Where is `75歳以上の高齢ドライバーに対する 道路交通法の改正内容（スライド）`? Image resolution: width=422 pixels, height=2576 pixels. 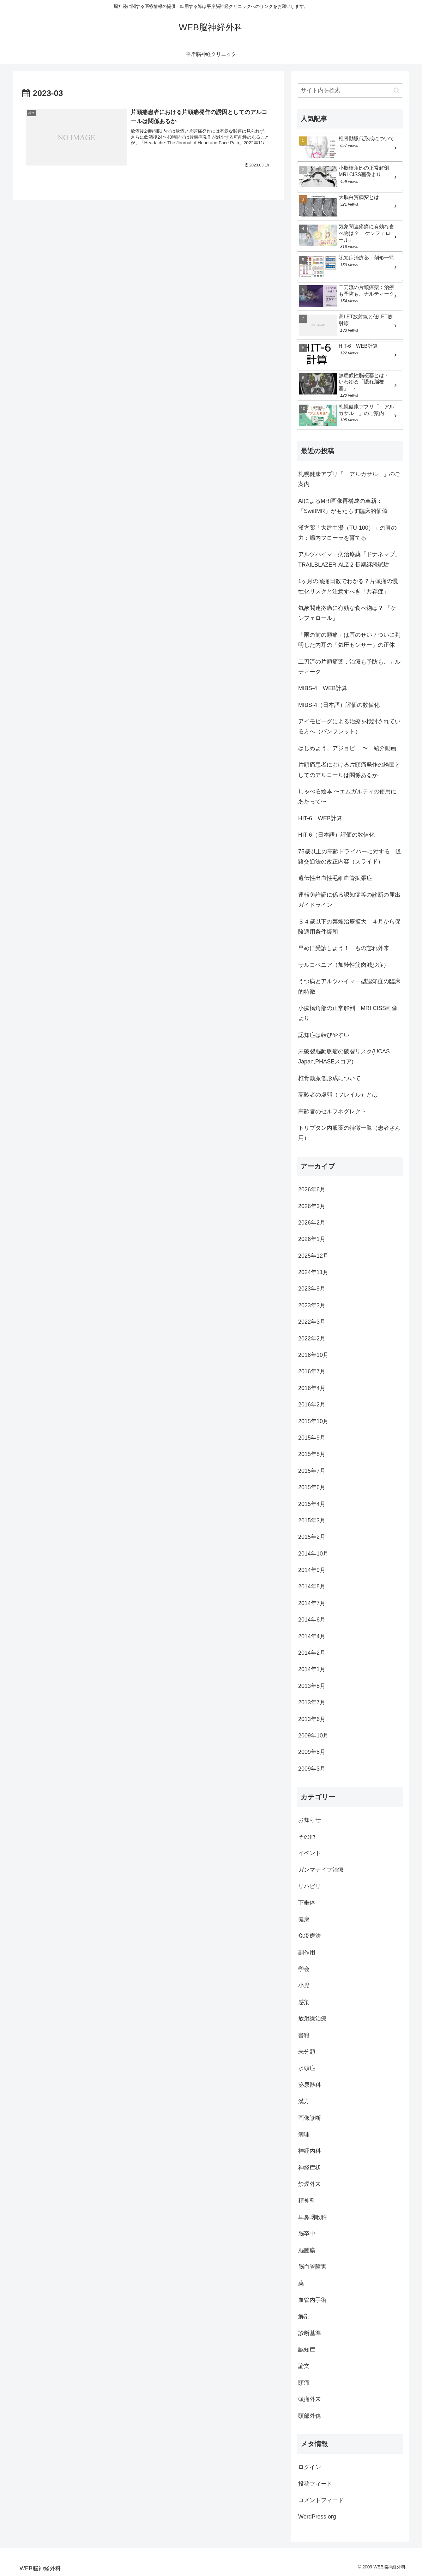 75歳以上の高齢ドライバーに対する 道路交通法の改正内容（スライド） is located at coordinates (349, 856).